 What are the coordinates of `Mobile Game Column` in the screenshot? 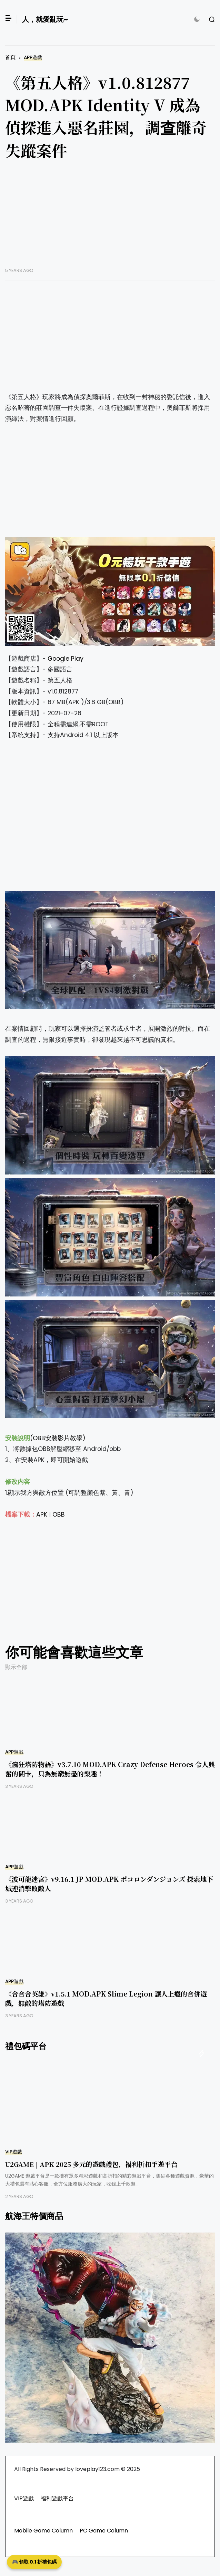 It's located at (43, 2531).